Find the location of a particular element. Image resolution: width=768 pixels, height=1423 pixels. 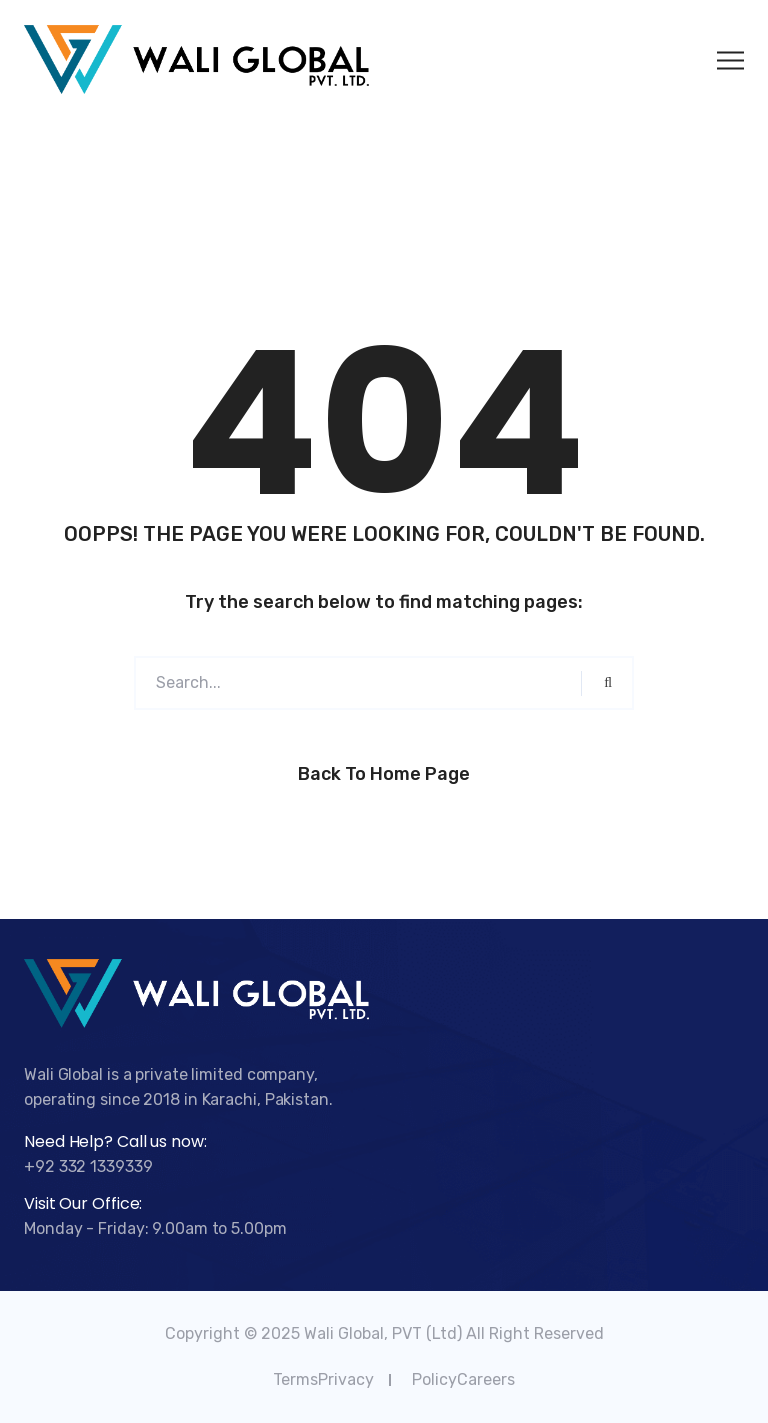

Back to Home Page is located at coordinates (384, 774).